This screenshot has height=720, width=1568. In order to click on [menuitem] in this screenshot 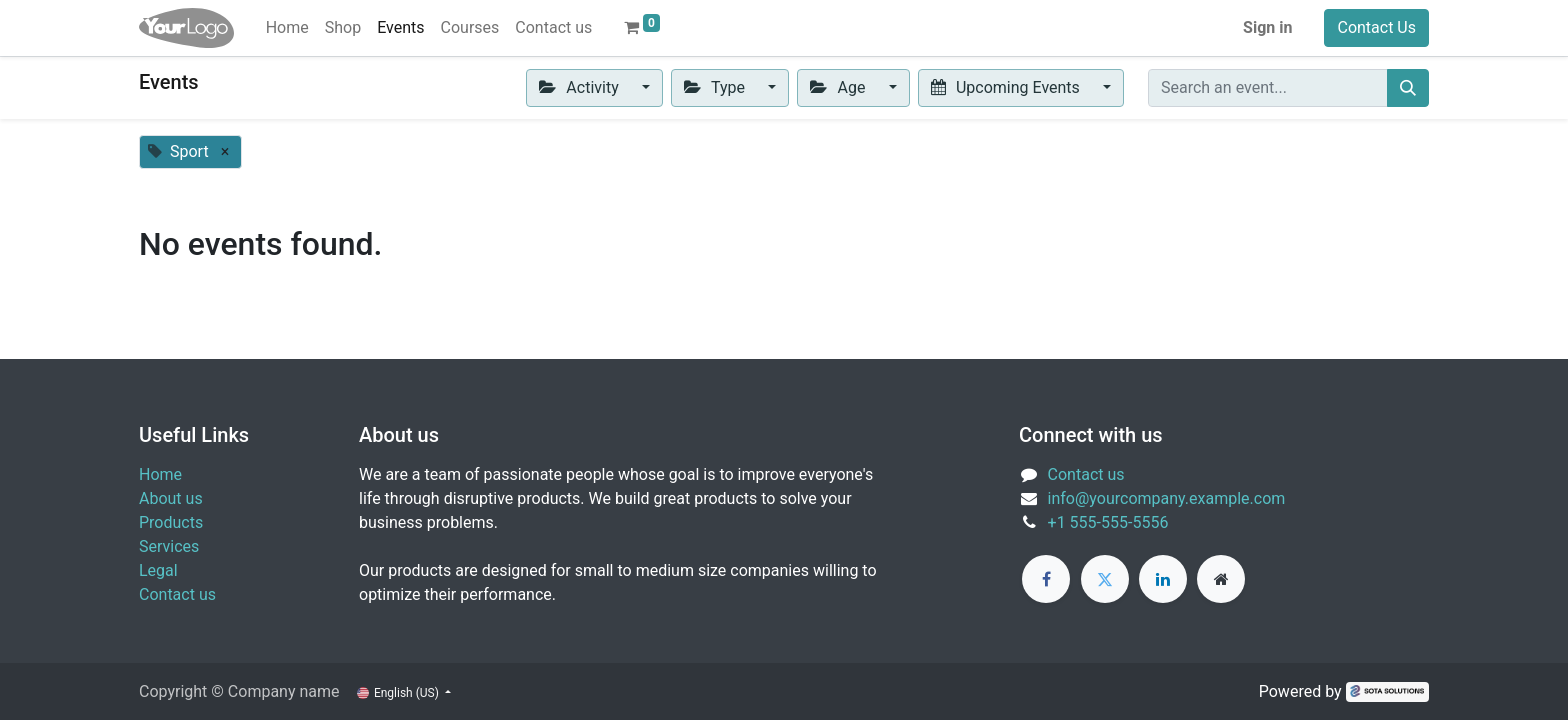, I will do `click(287, 28)`.